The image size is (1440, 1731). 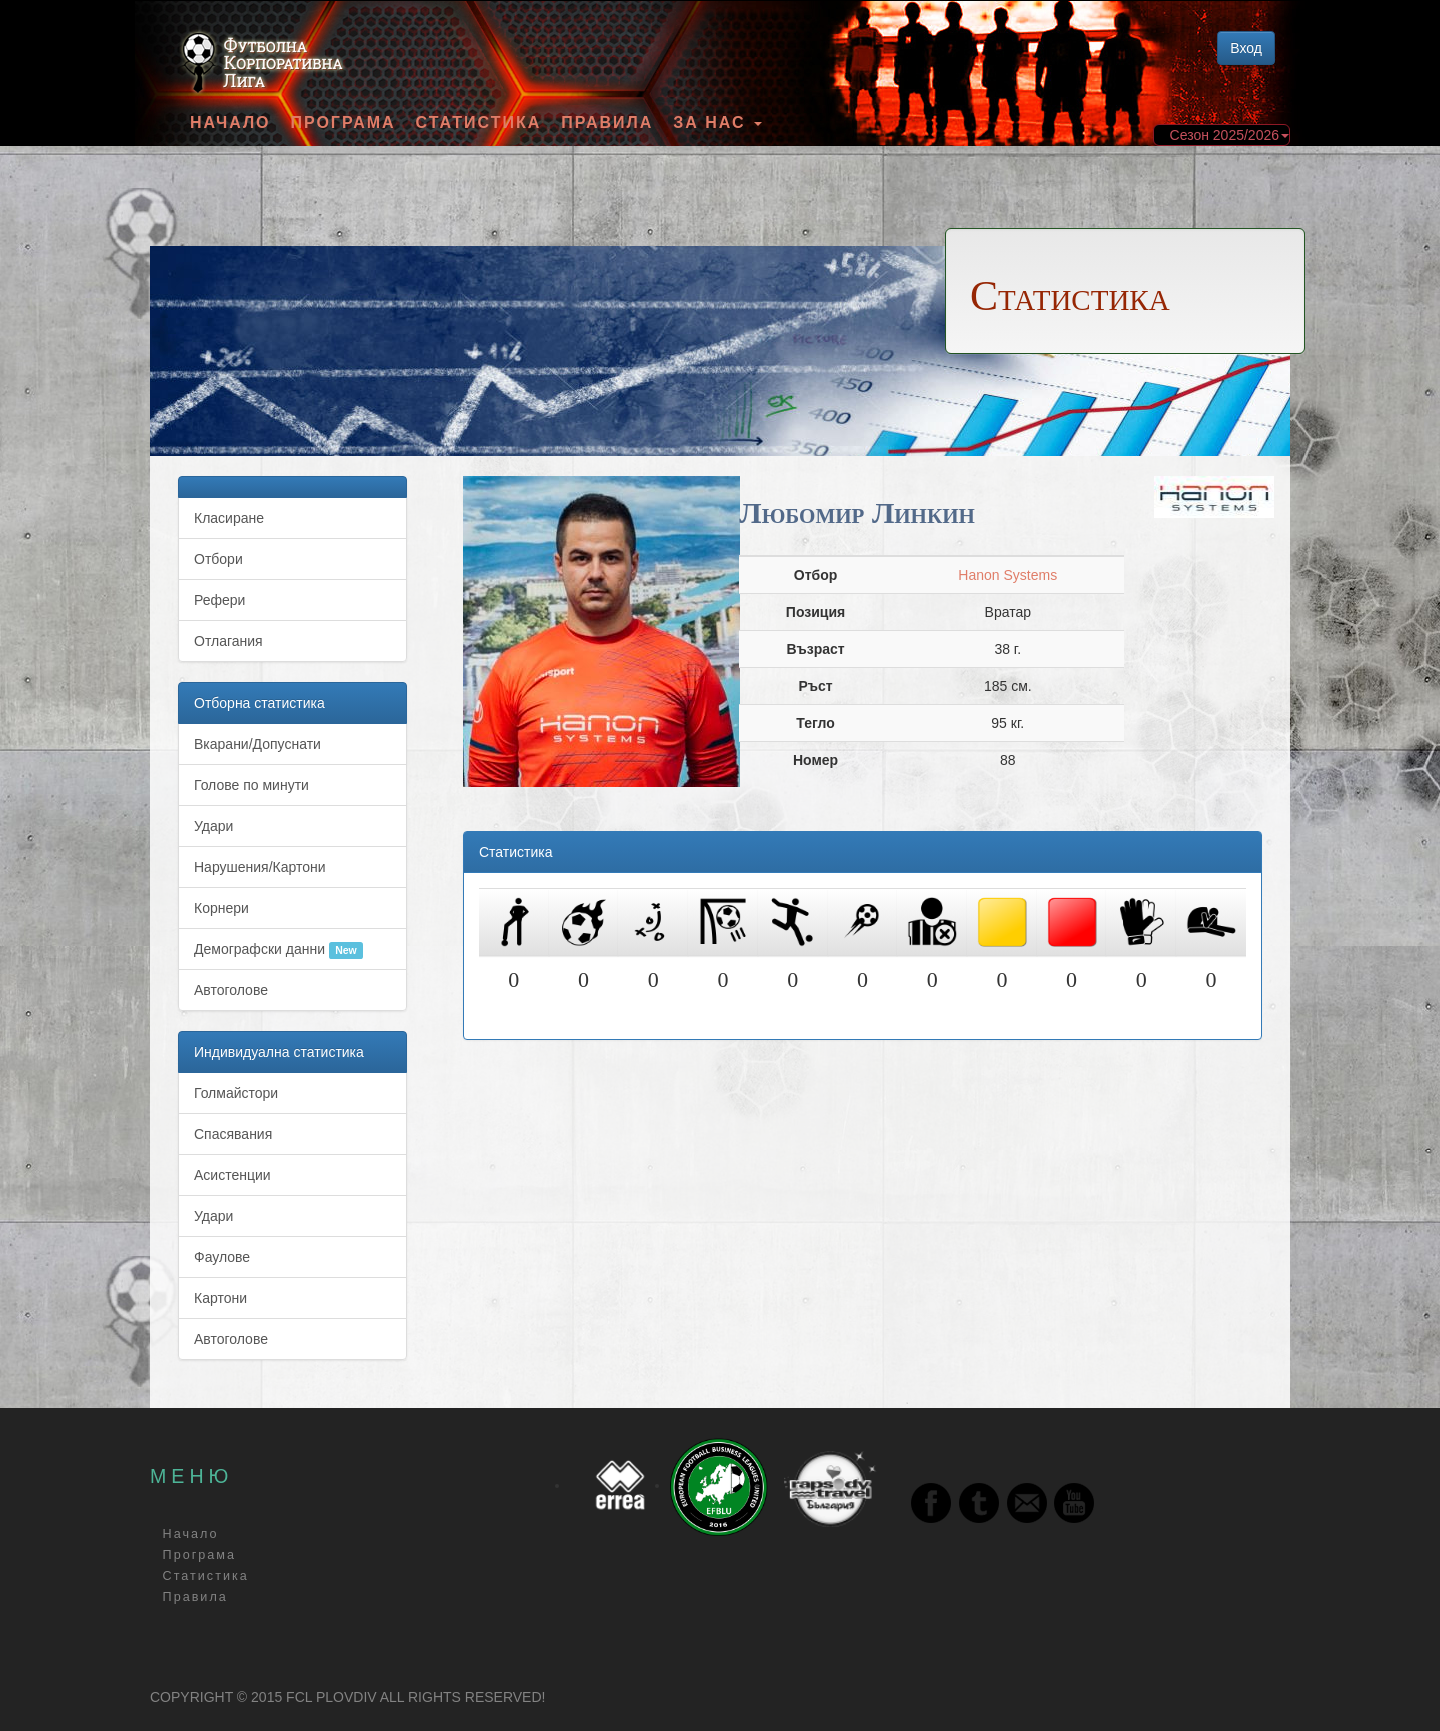 I want to click on Фаулове, so click(x=222, y=1257).